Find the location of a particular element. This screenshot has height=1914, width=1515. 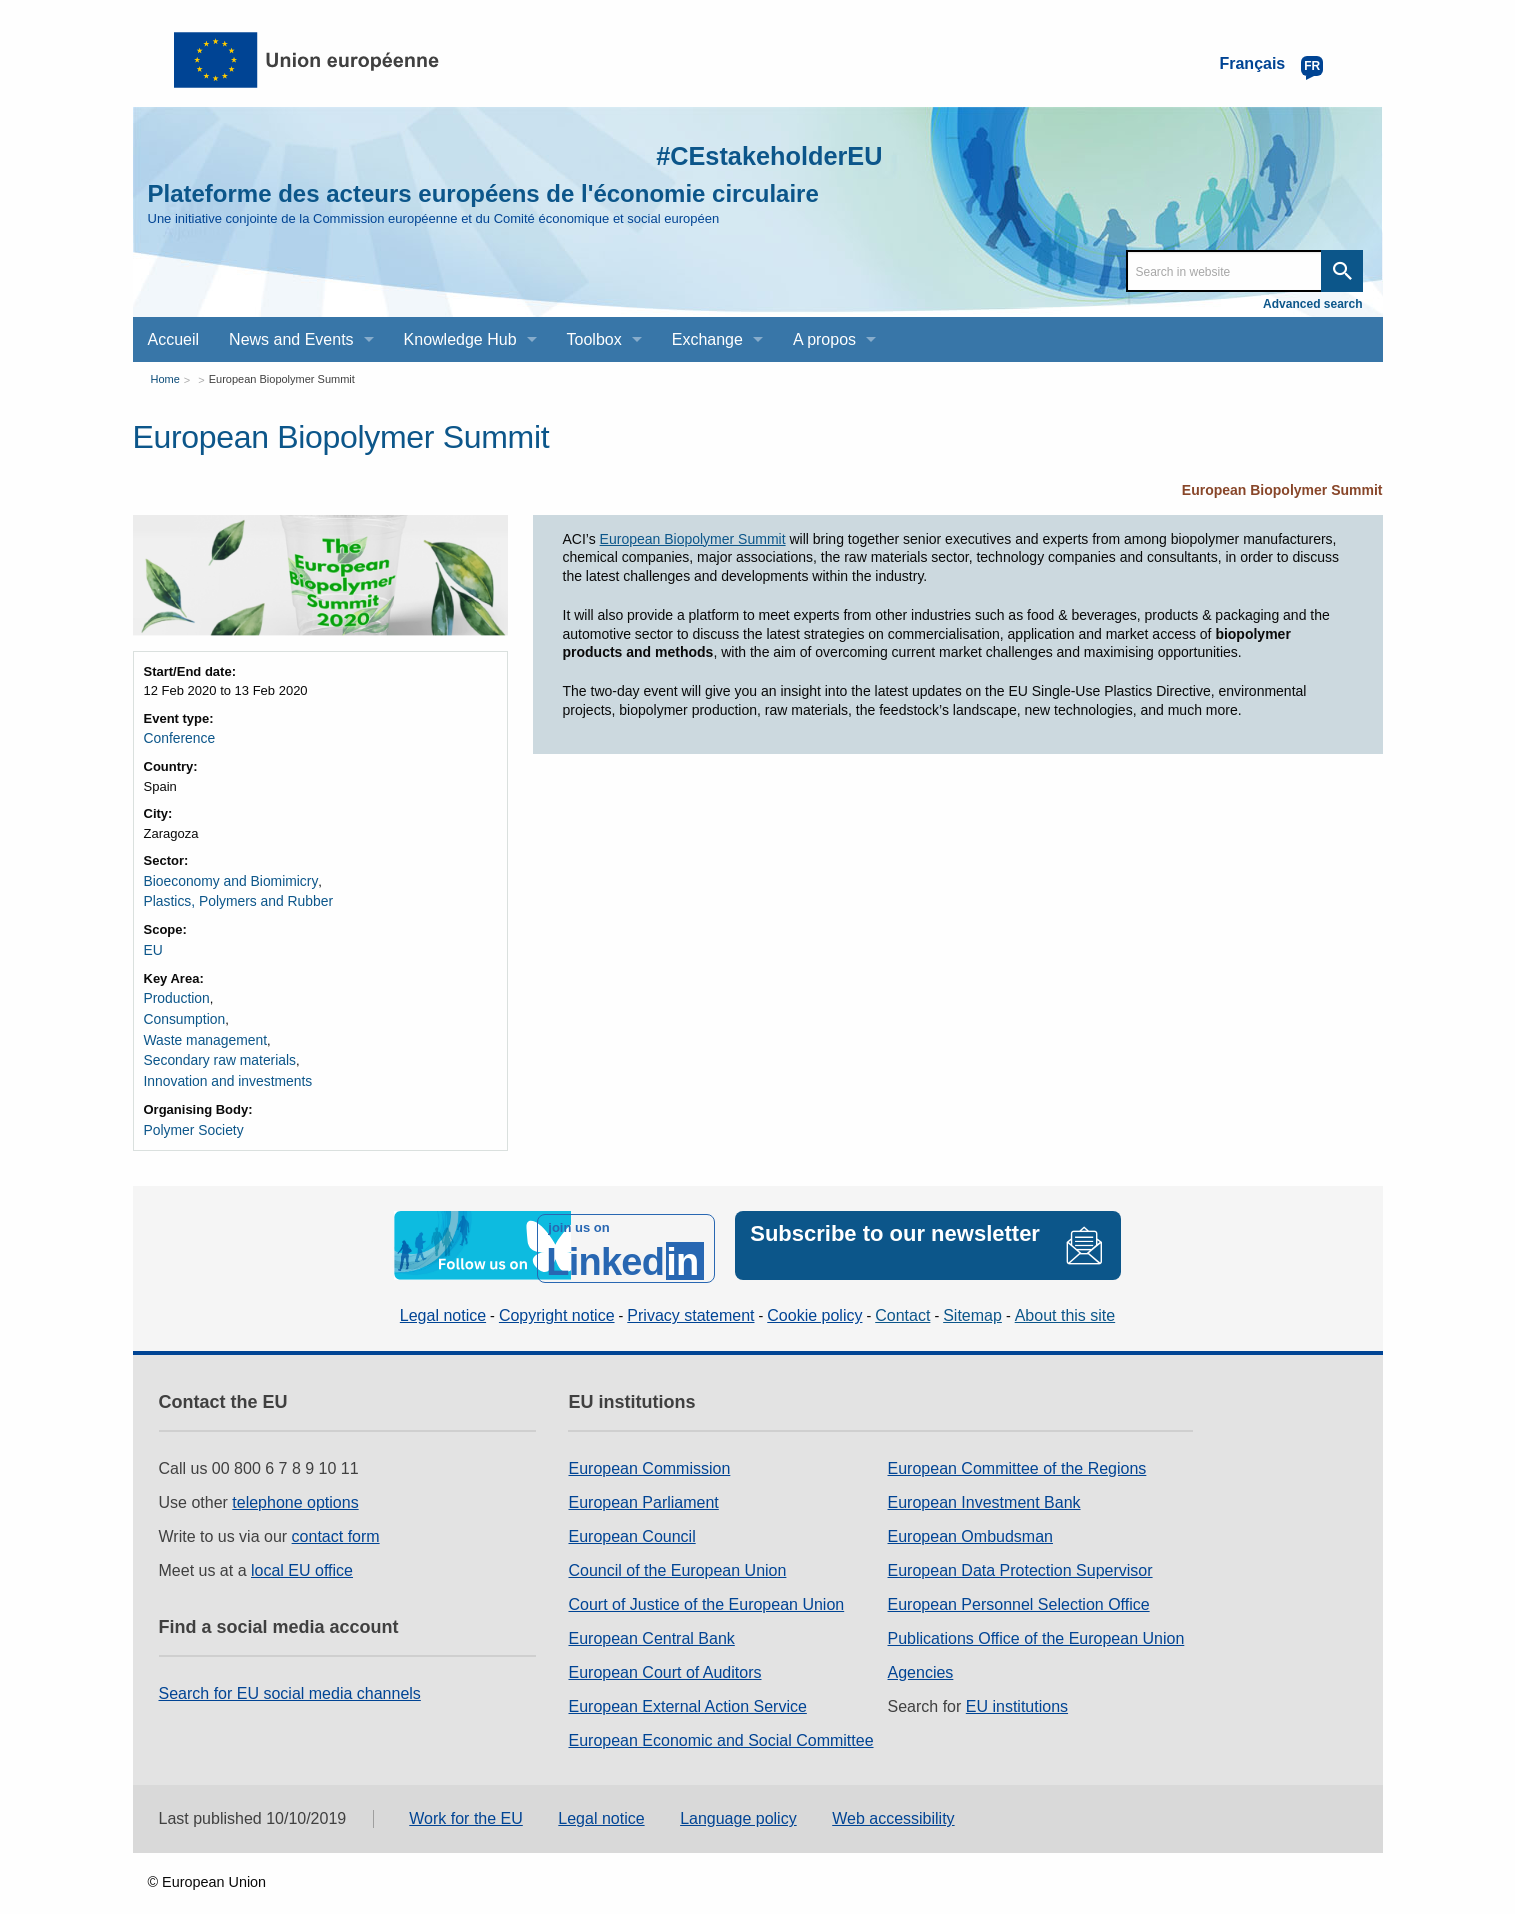

Legal notice is located at coordinates (443, 1296).